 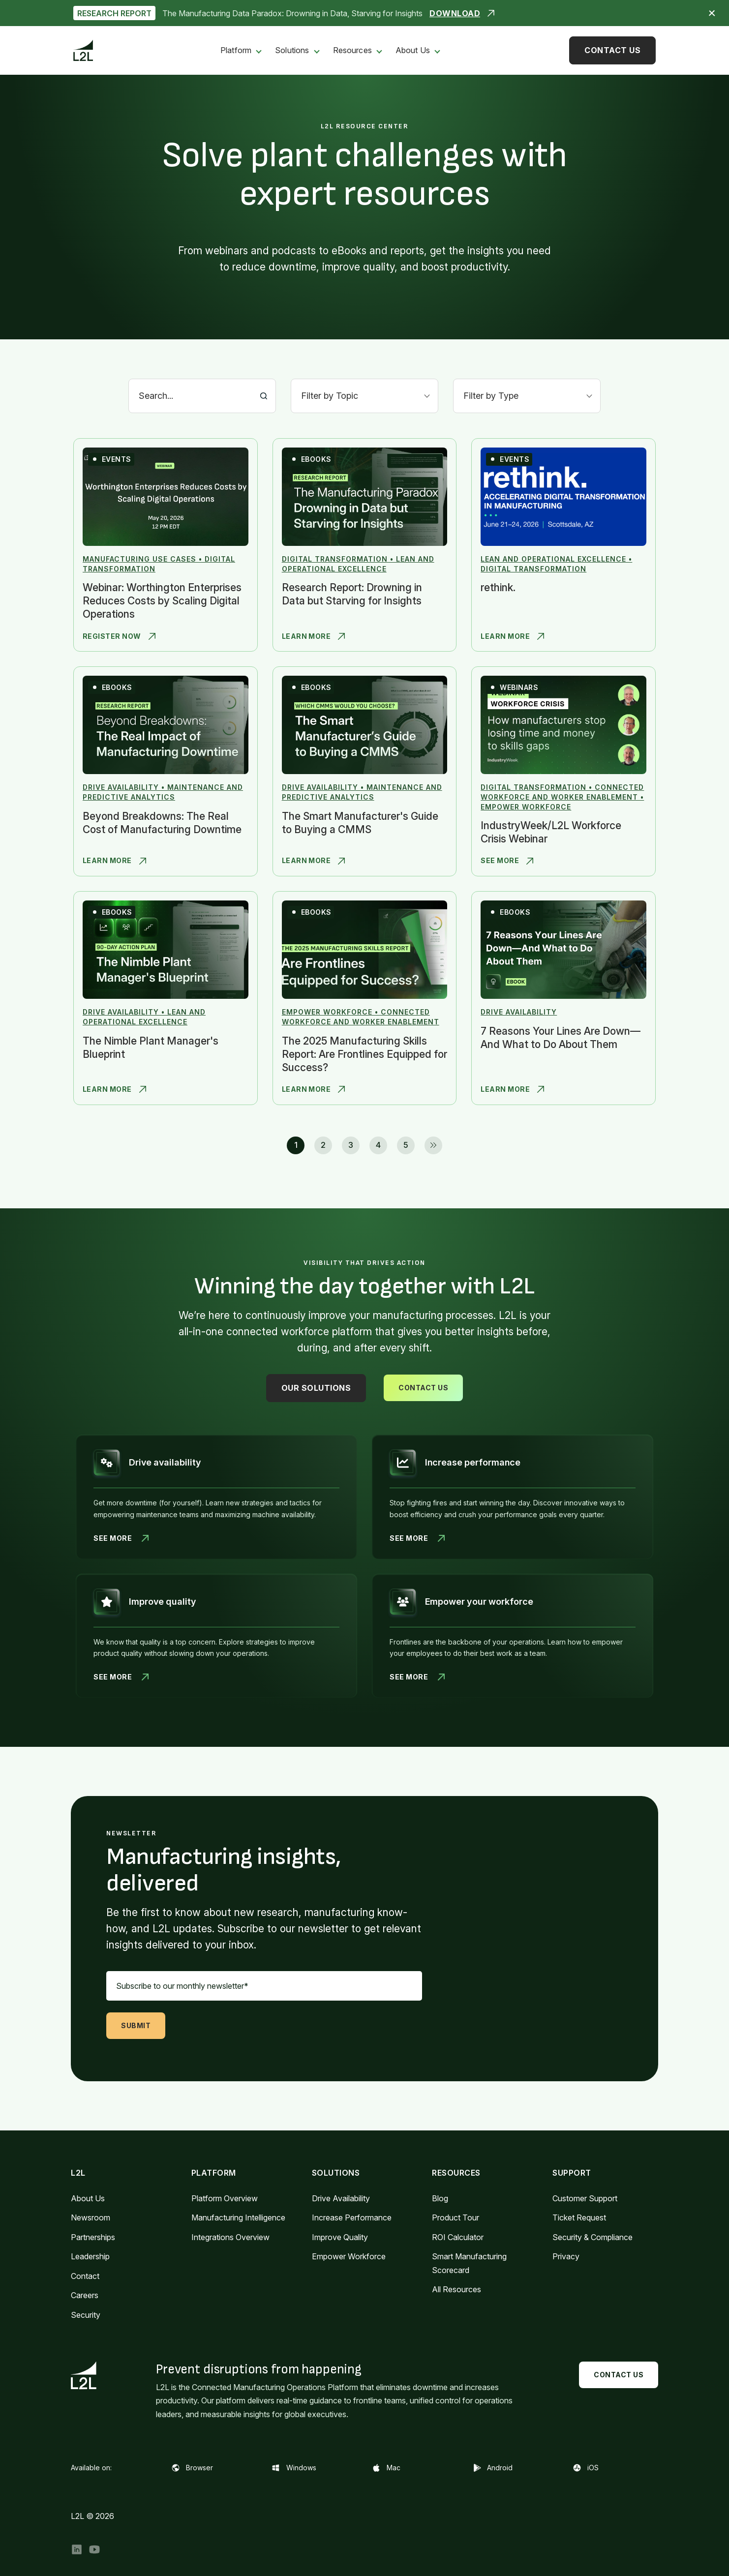 I want to click on All Resources [menuitem], so click(x=456, y=2289).